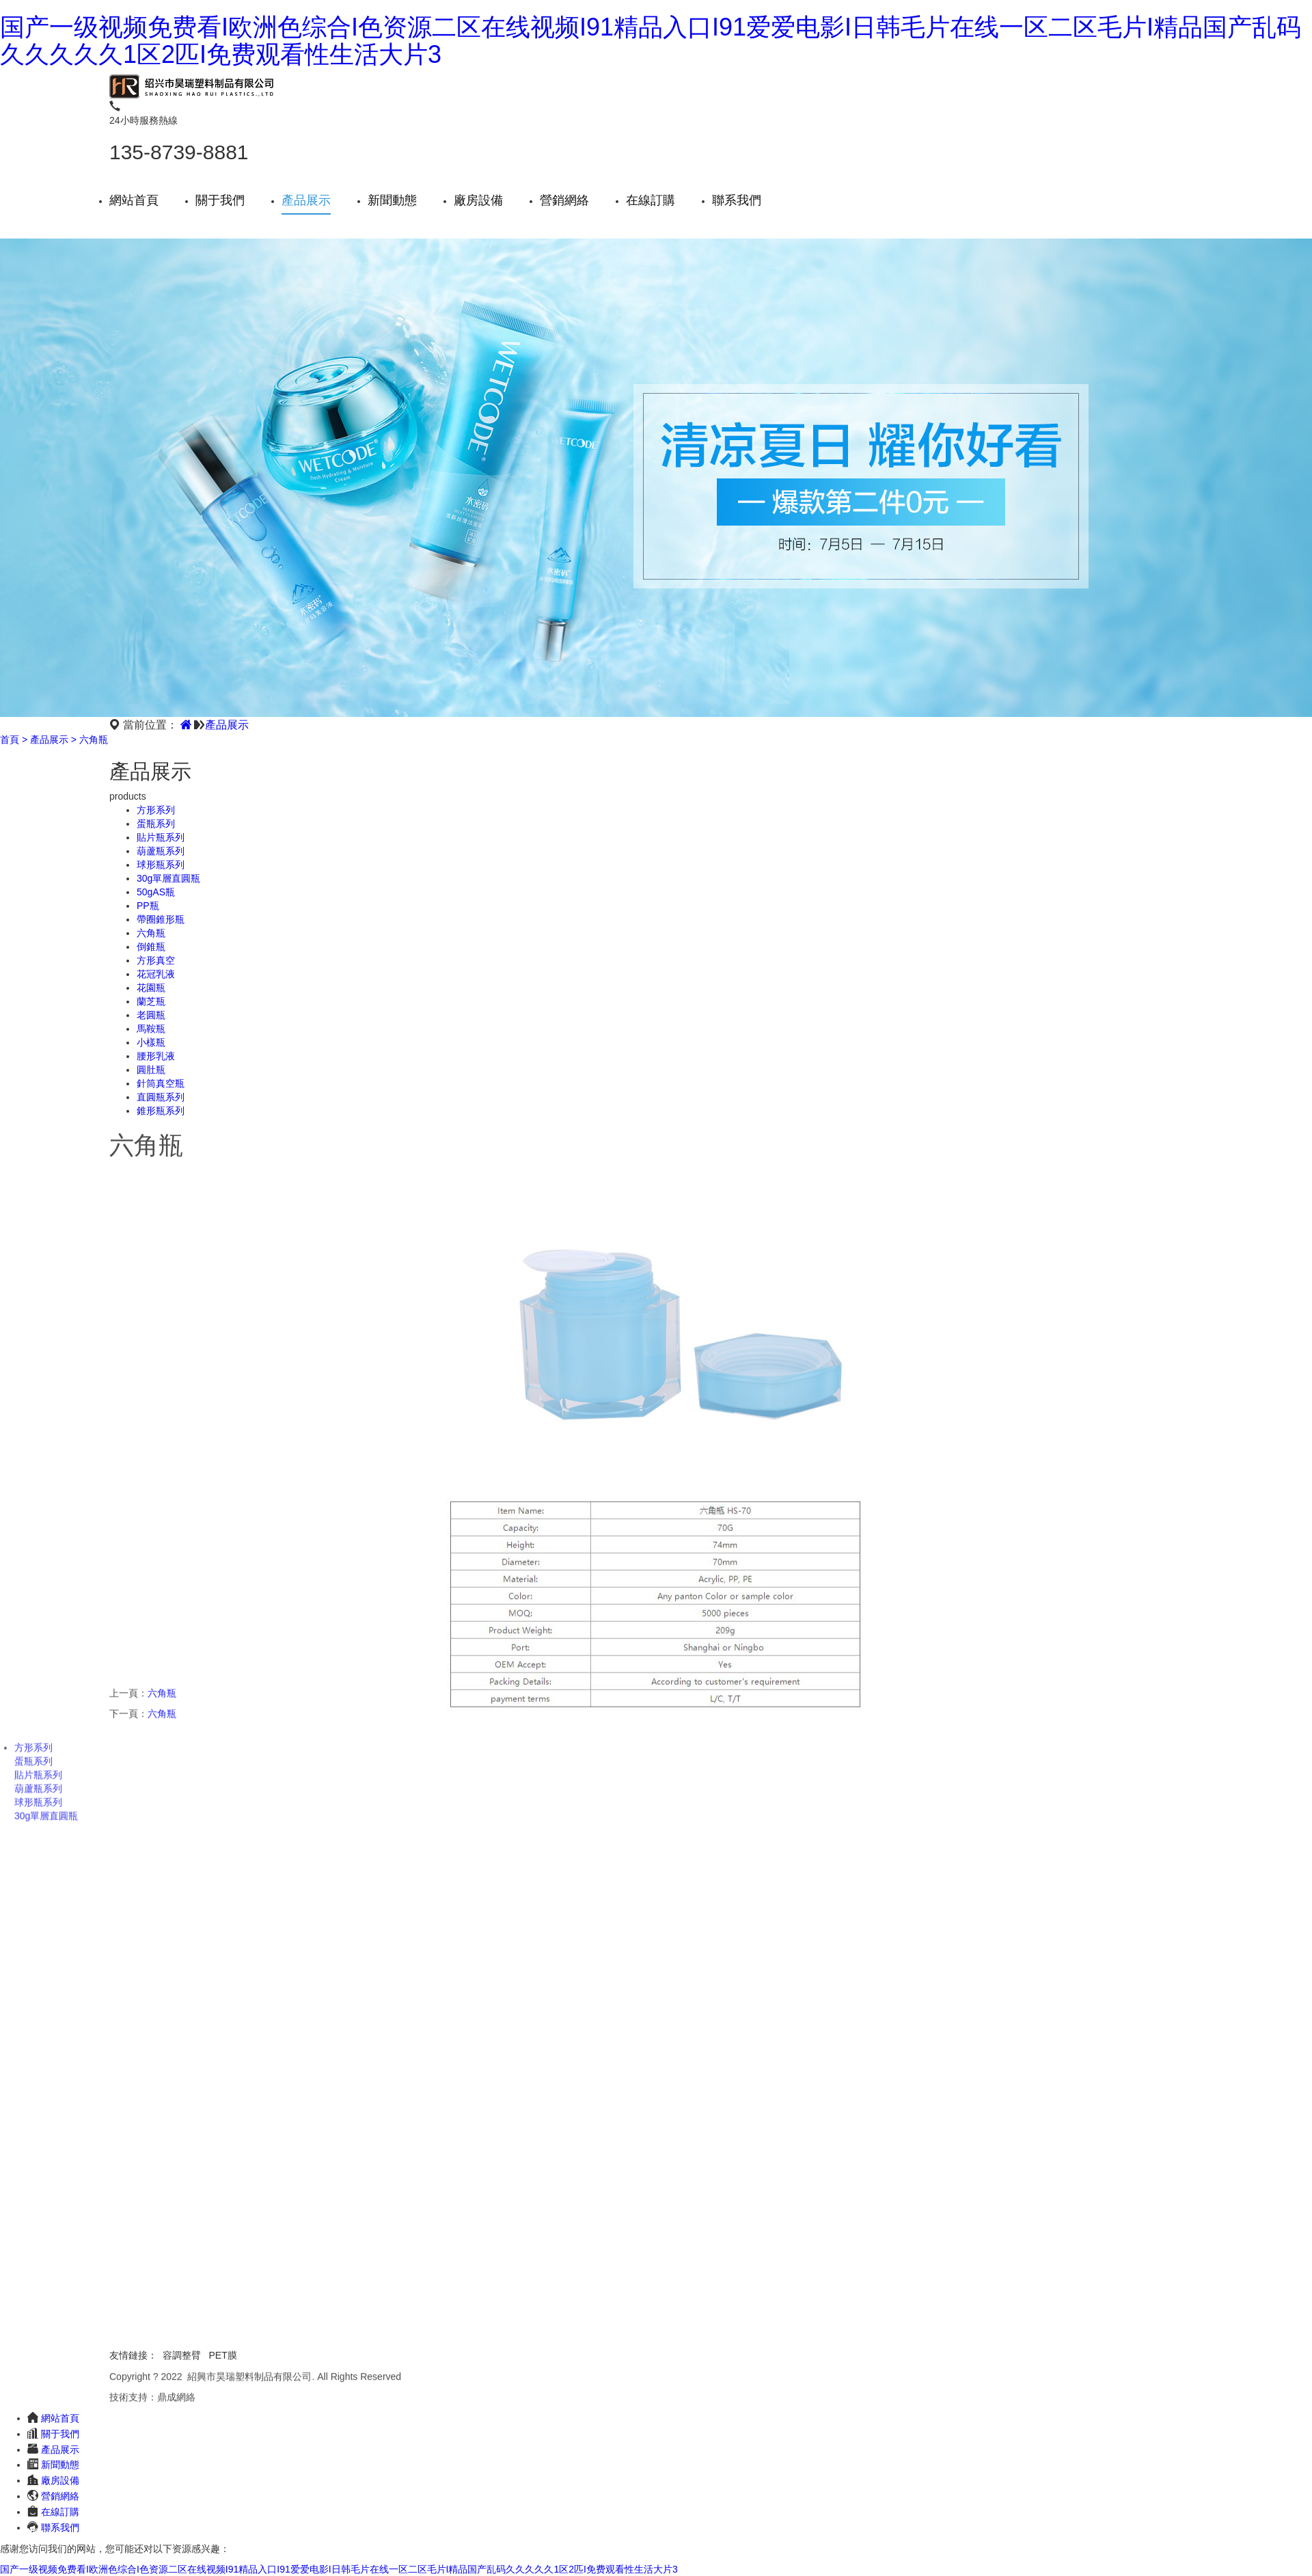 The height and width of the screenshot is (2576, 1312). What do you see at coordinates (13, 739) in the screenshot?
I see `首頁 >` at bounding box center [13, 739].